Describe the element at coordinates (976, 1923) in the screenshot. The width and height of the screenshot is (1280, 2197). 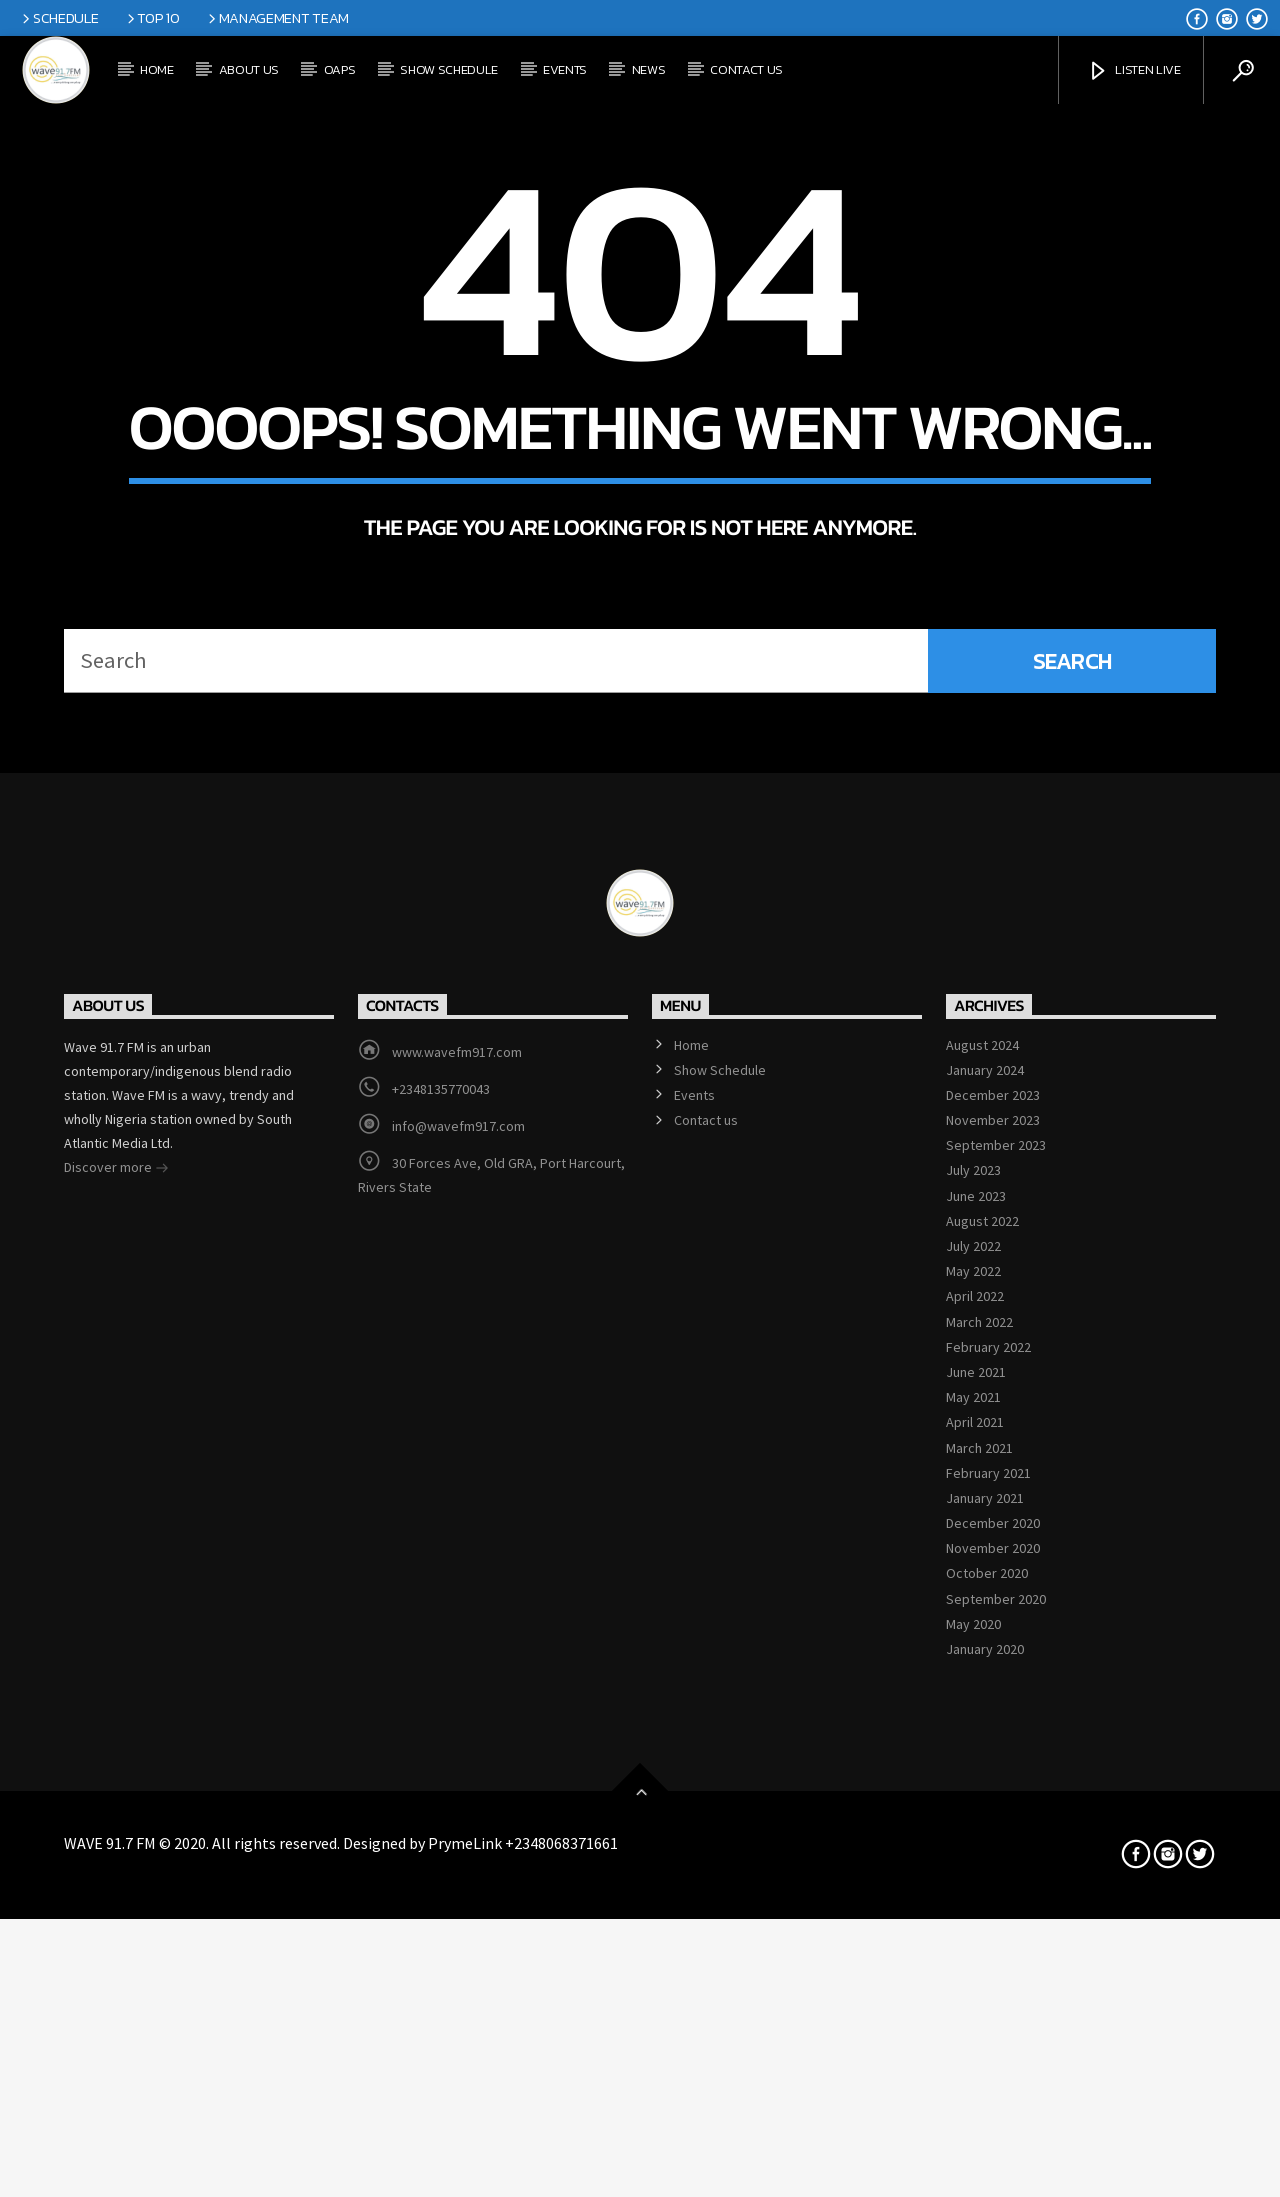
I see `June 2021` at that location.